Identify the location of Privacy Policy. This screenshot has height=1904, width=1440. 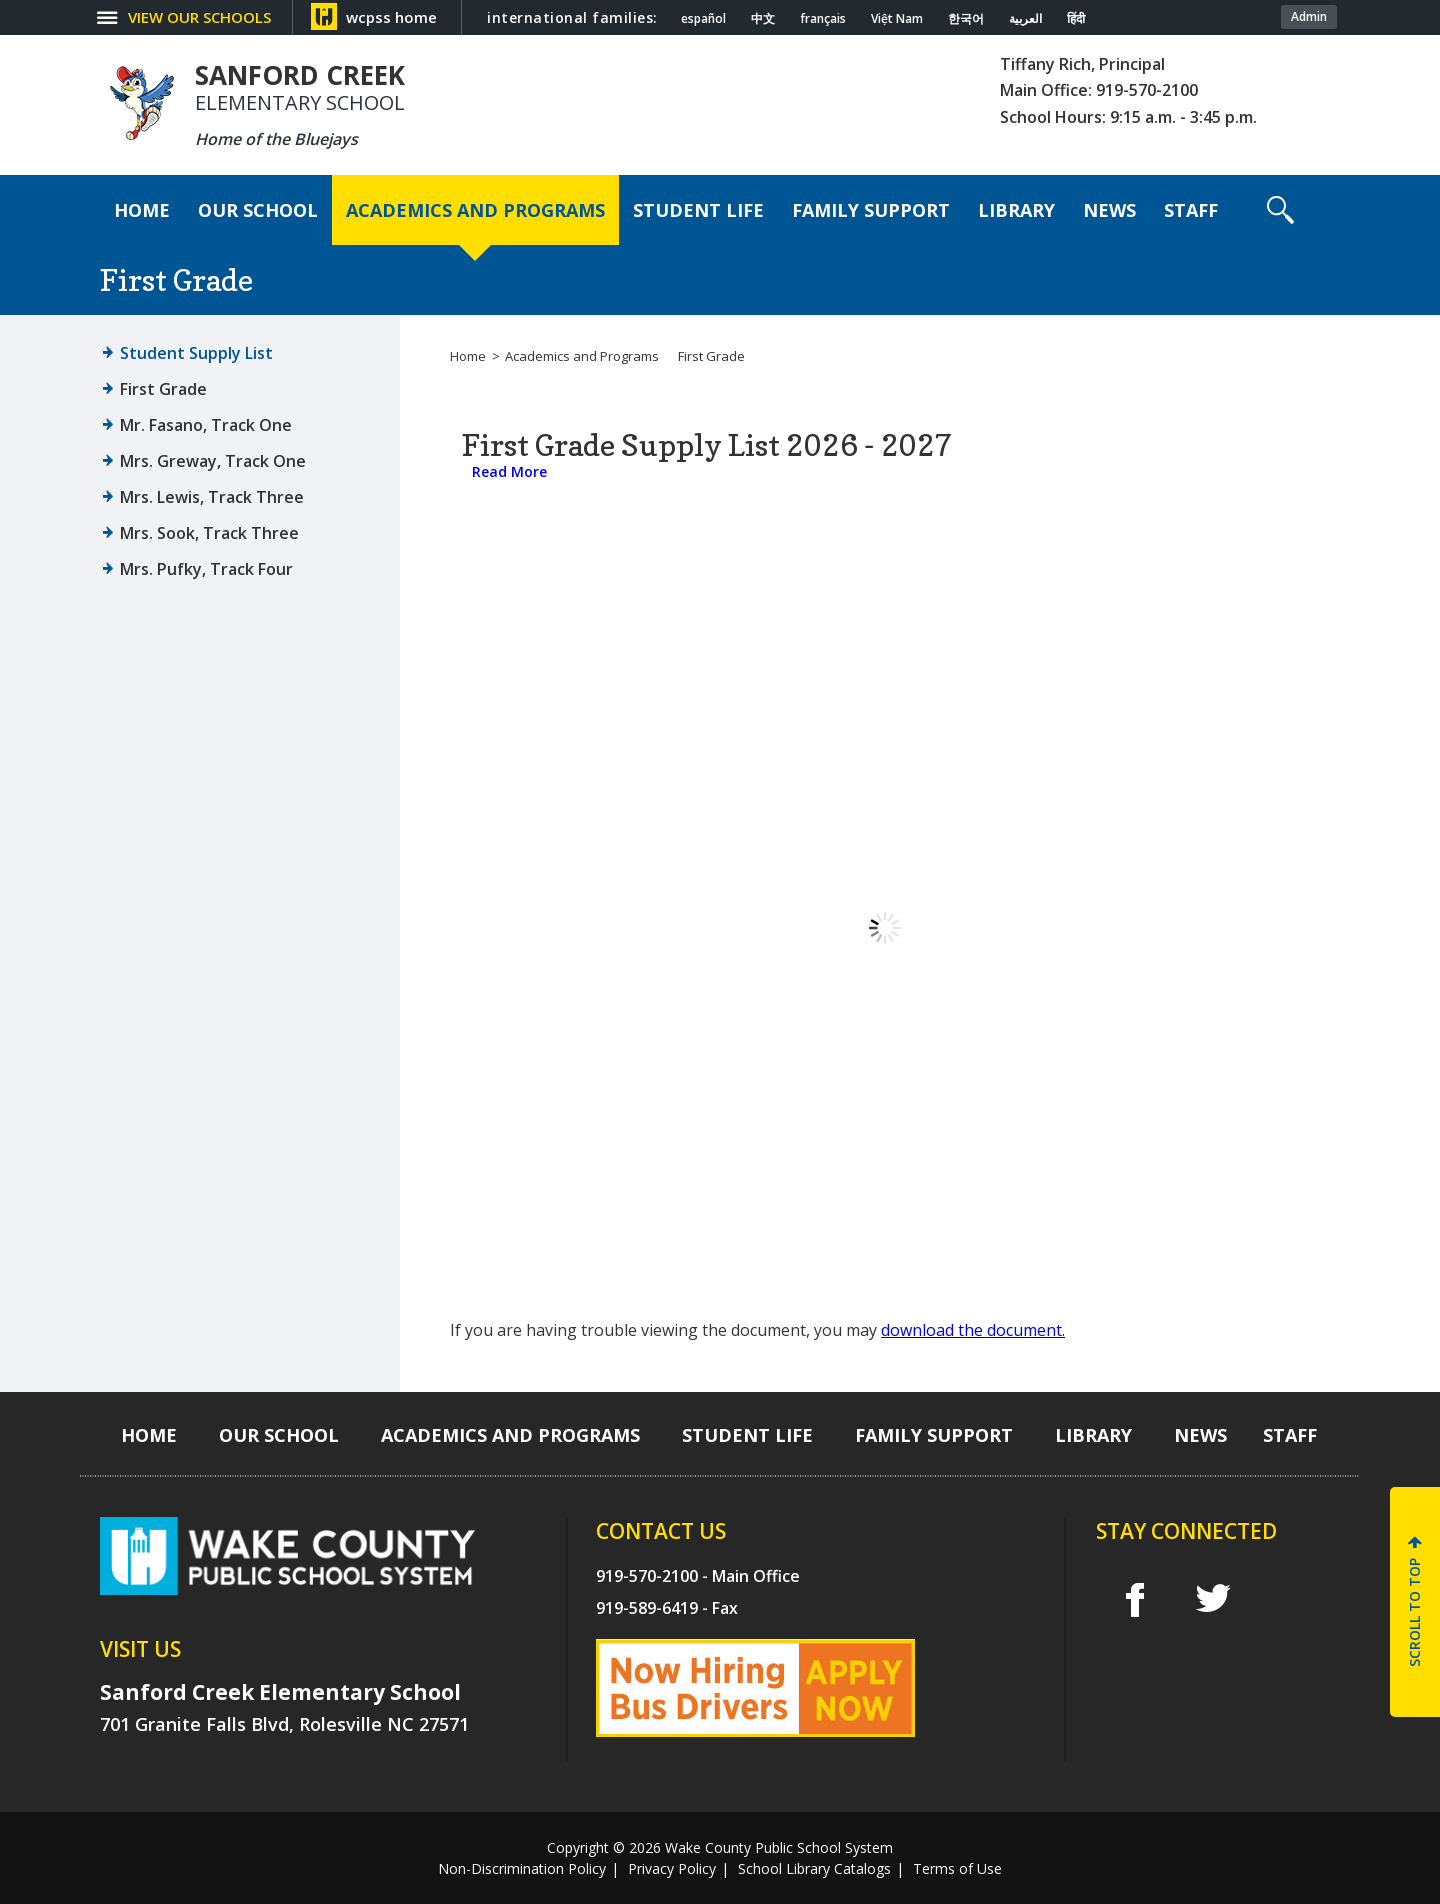
(672, 1868).